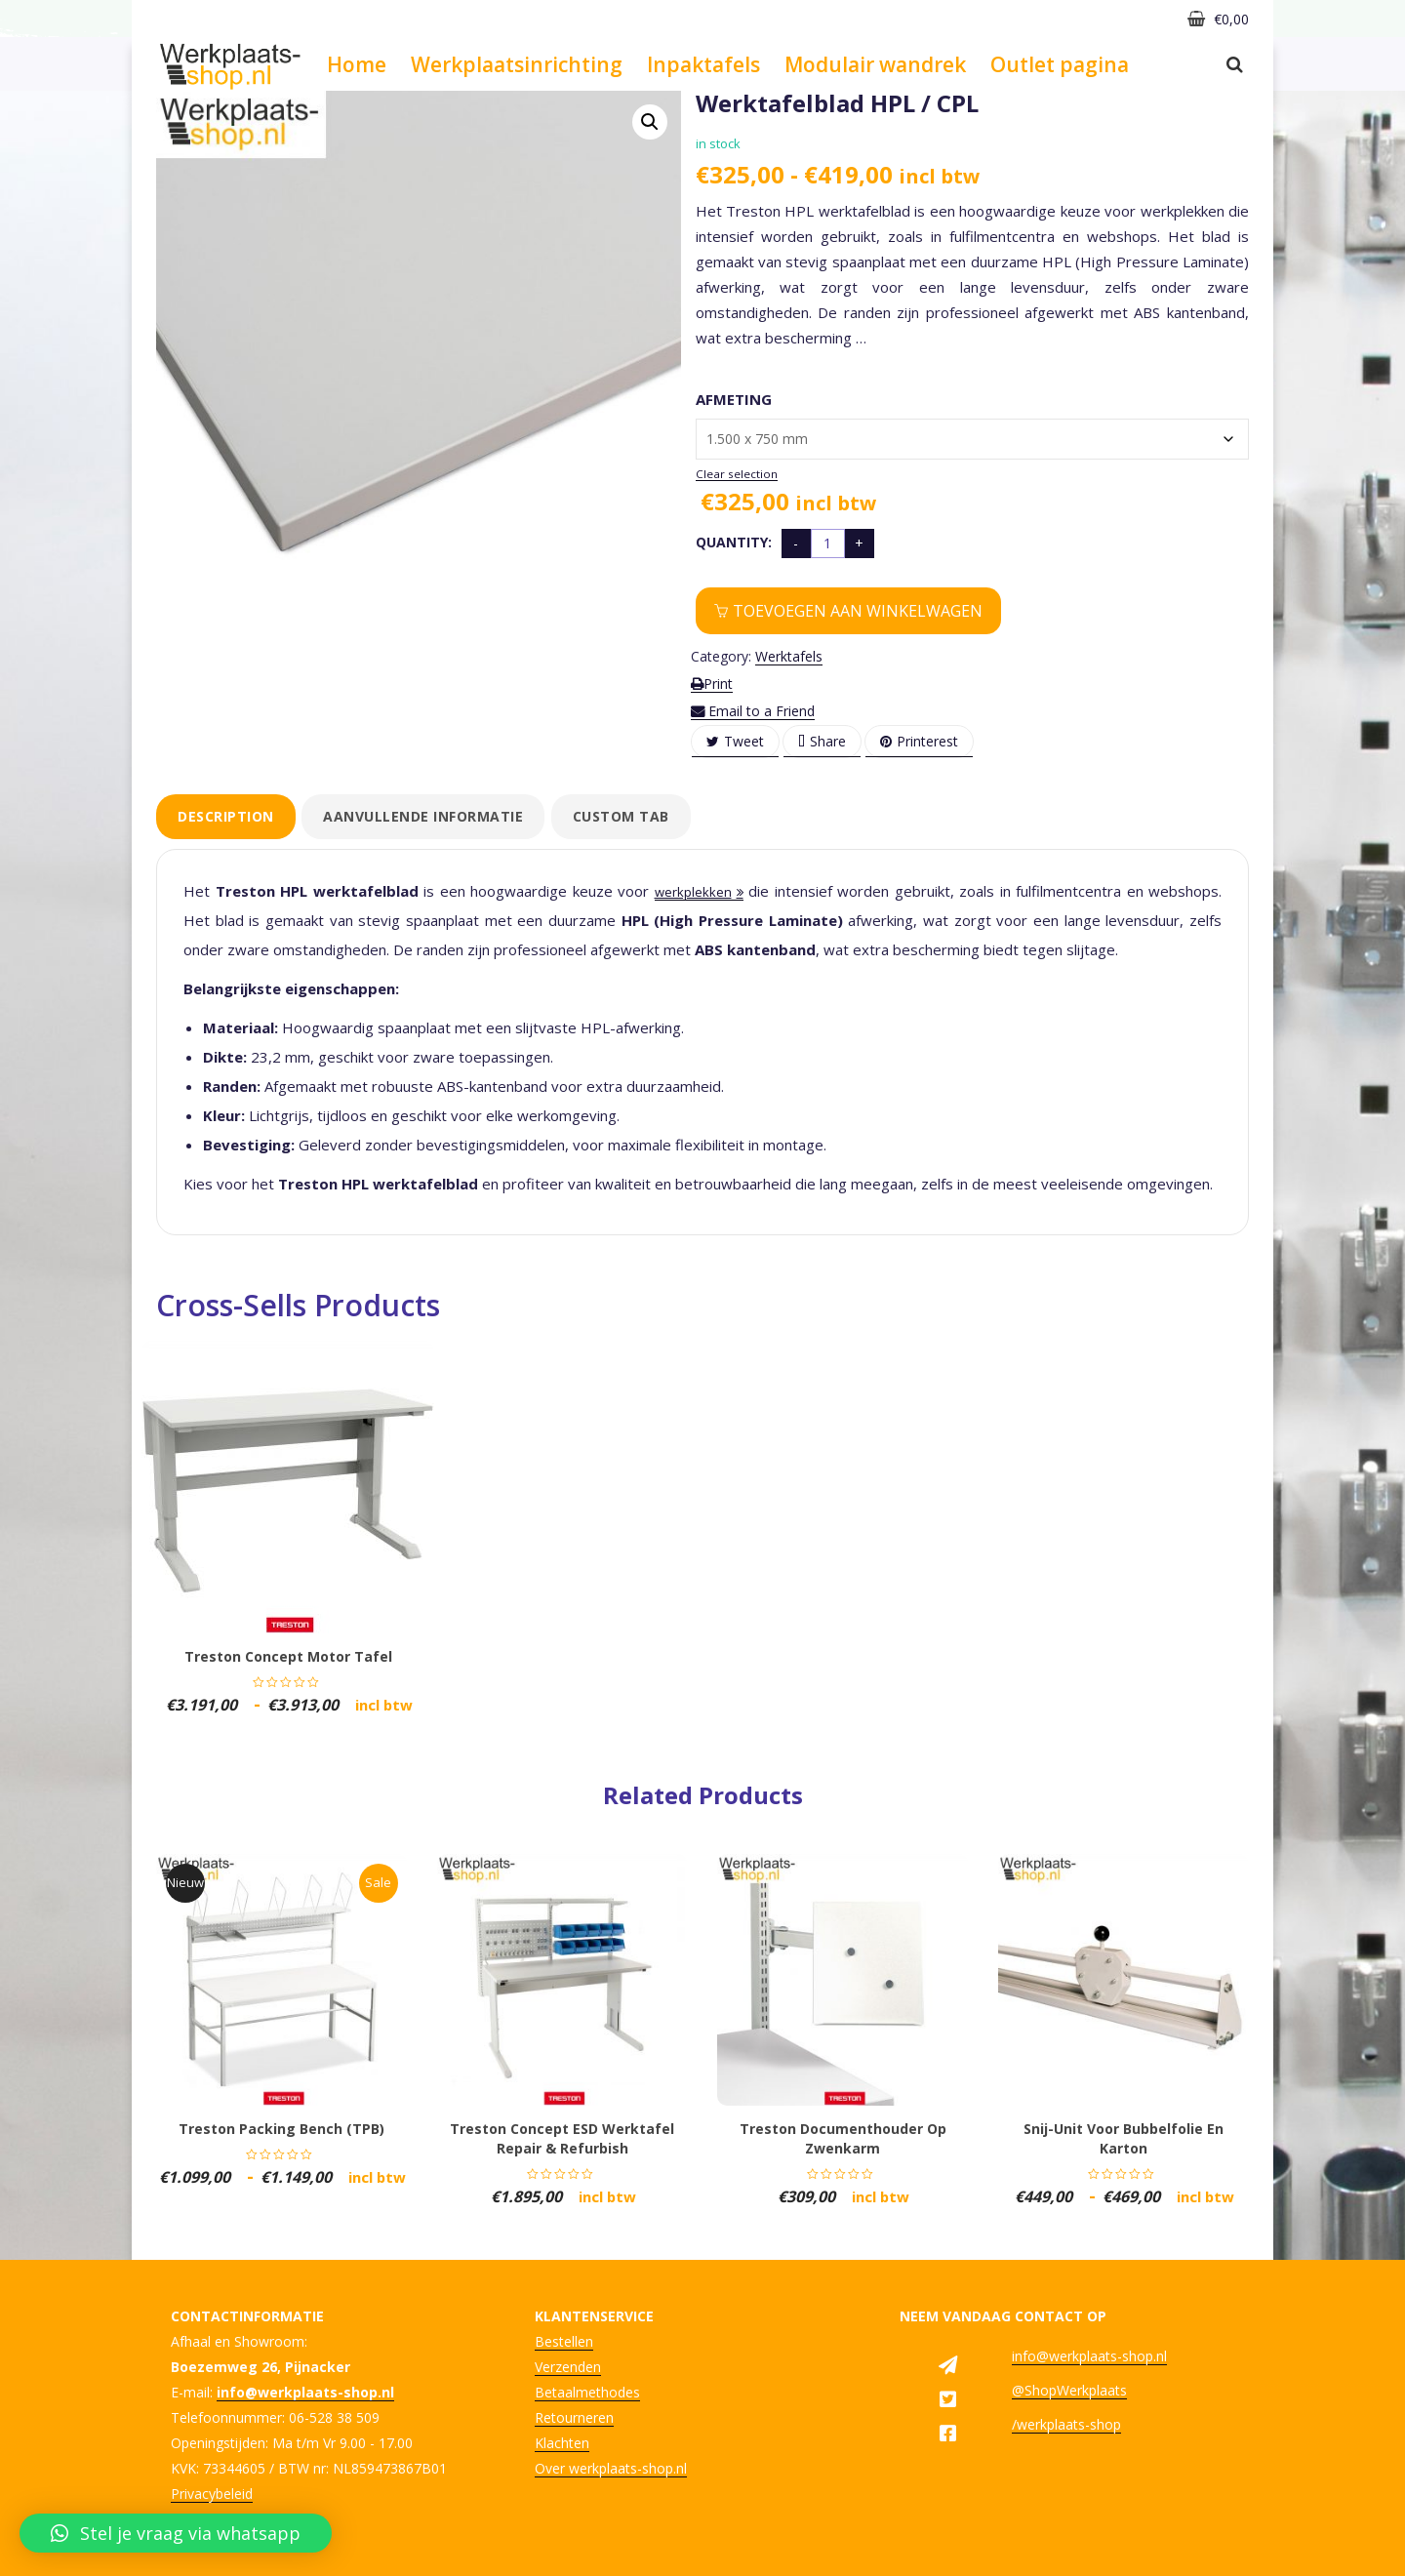 This screenshot has width=1405, height=2576. What do you see at coordinates (753, 711) in the screenshot?
I see `Email to a Friend` at bounding box center [753, 711].